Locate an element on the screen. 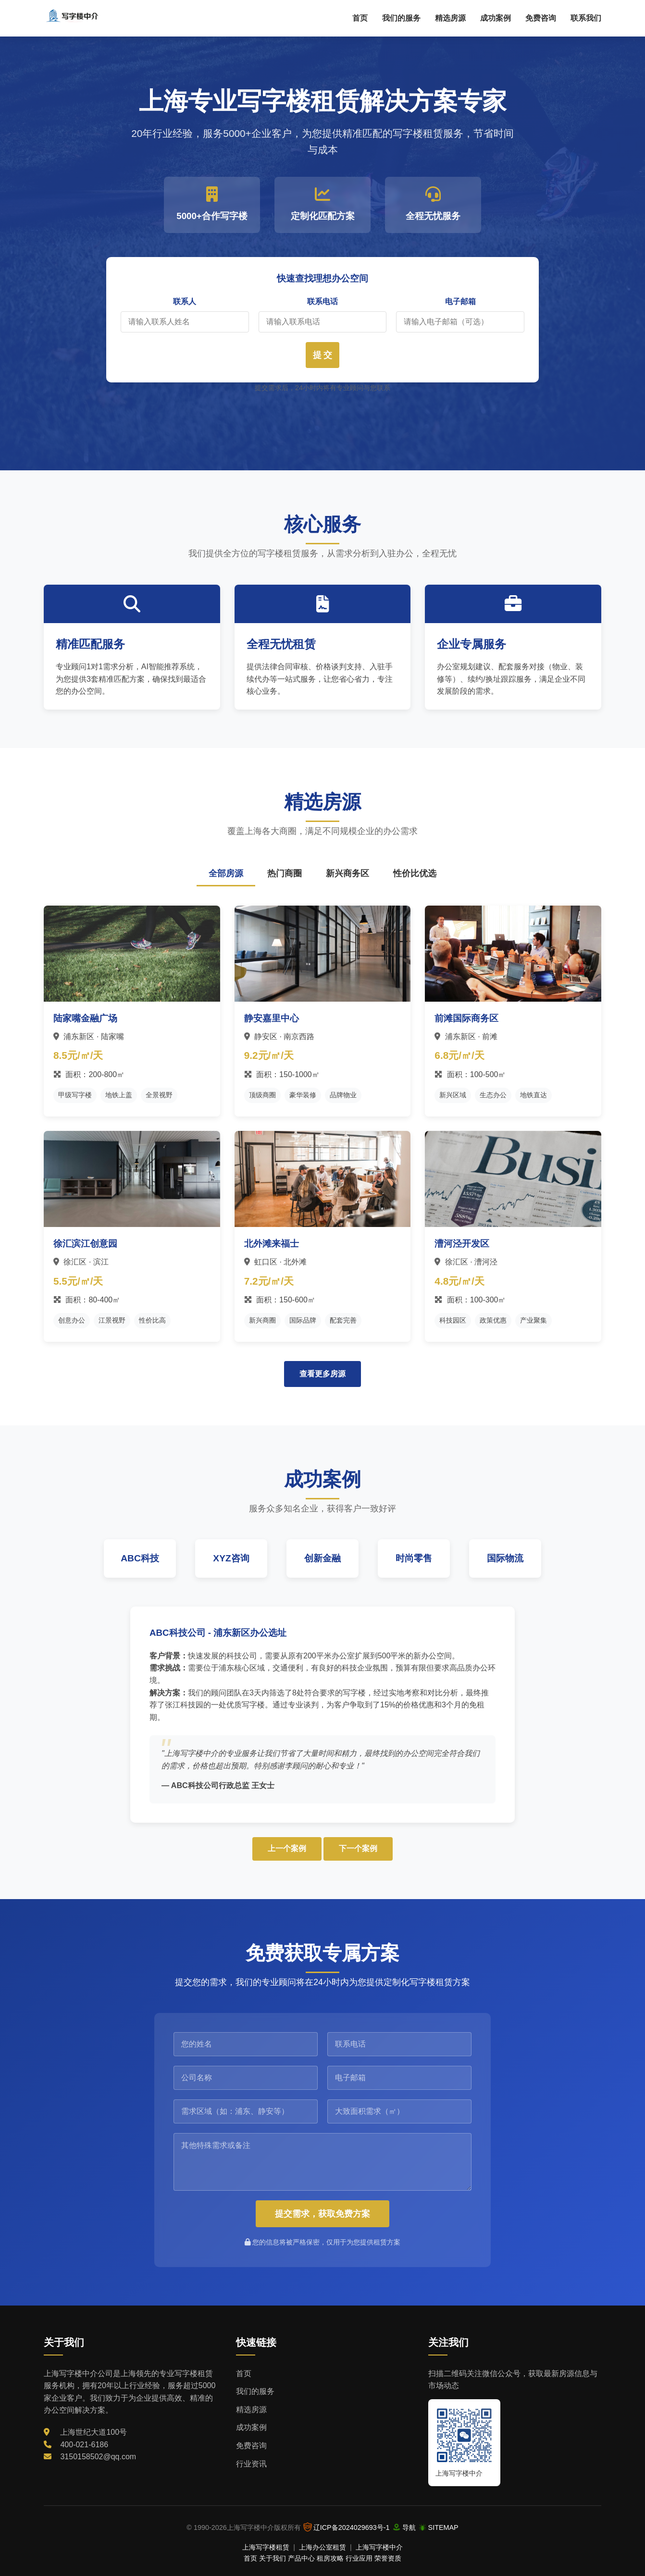  导航 is located at coordinates (409, 2527).